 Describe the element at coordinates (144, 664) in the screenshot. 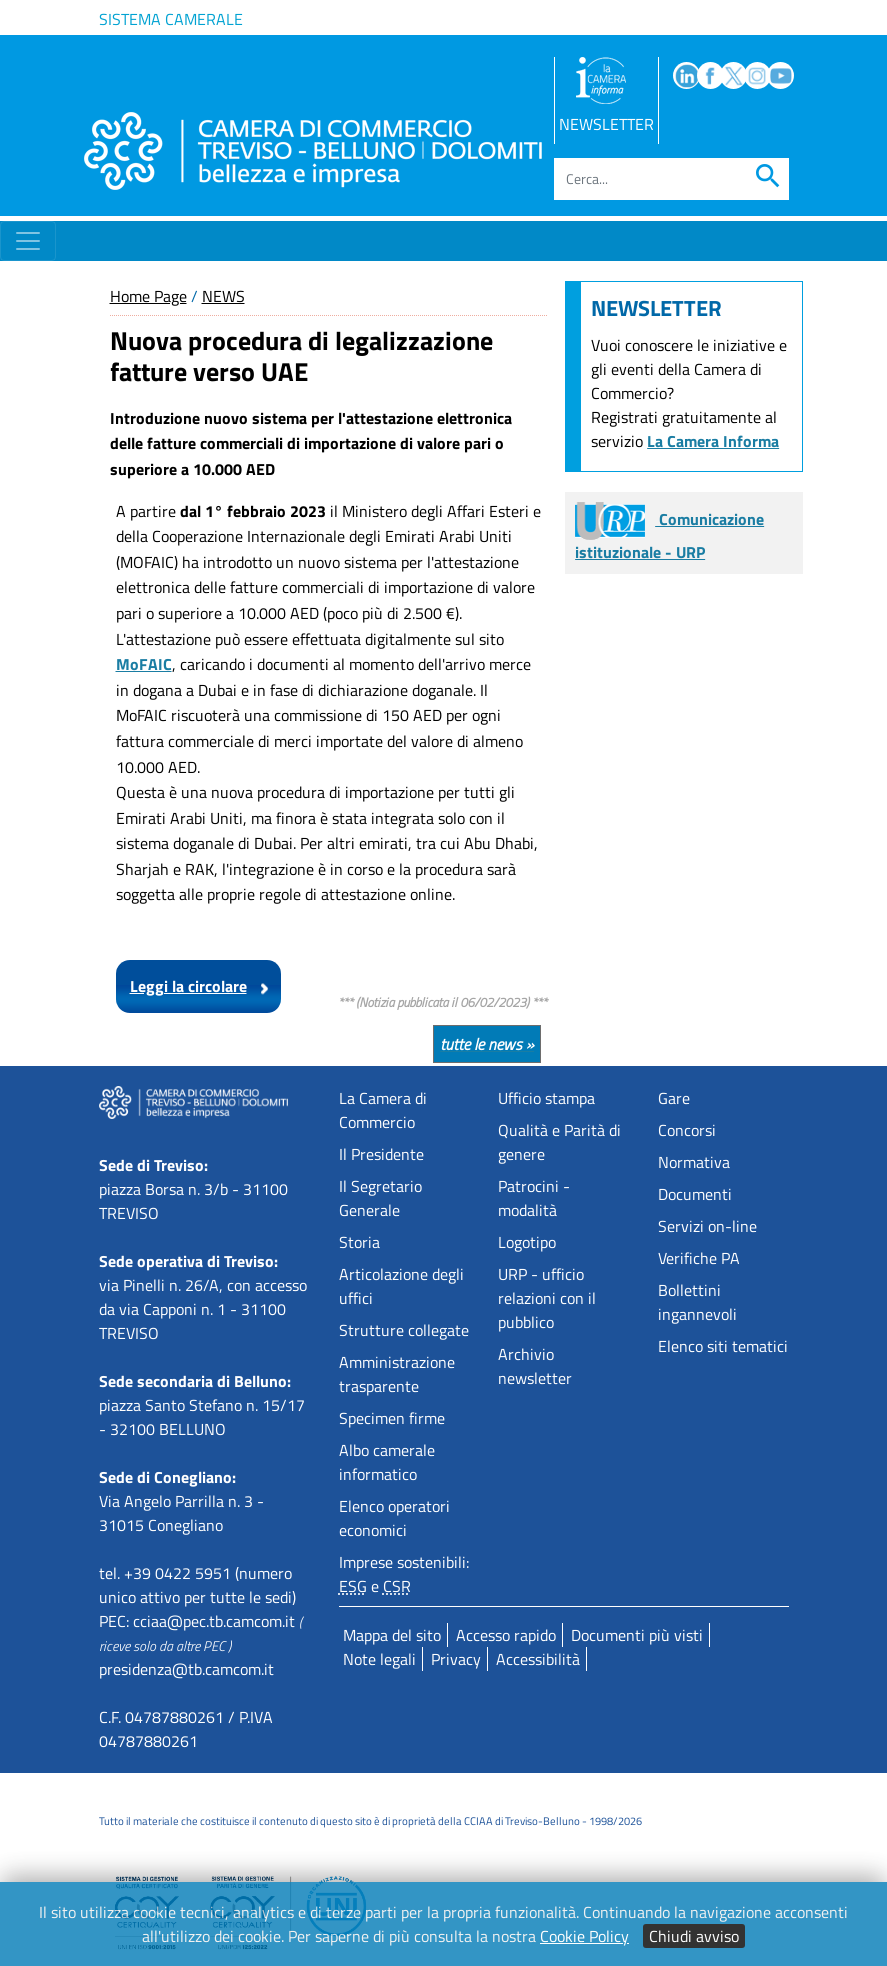

I see `MoFAIC` at that location.